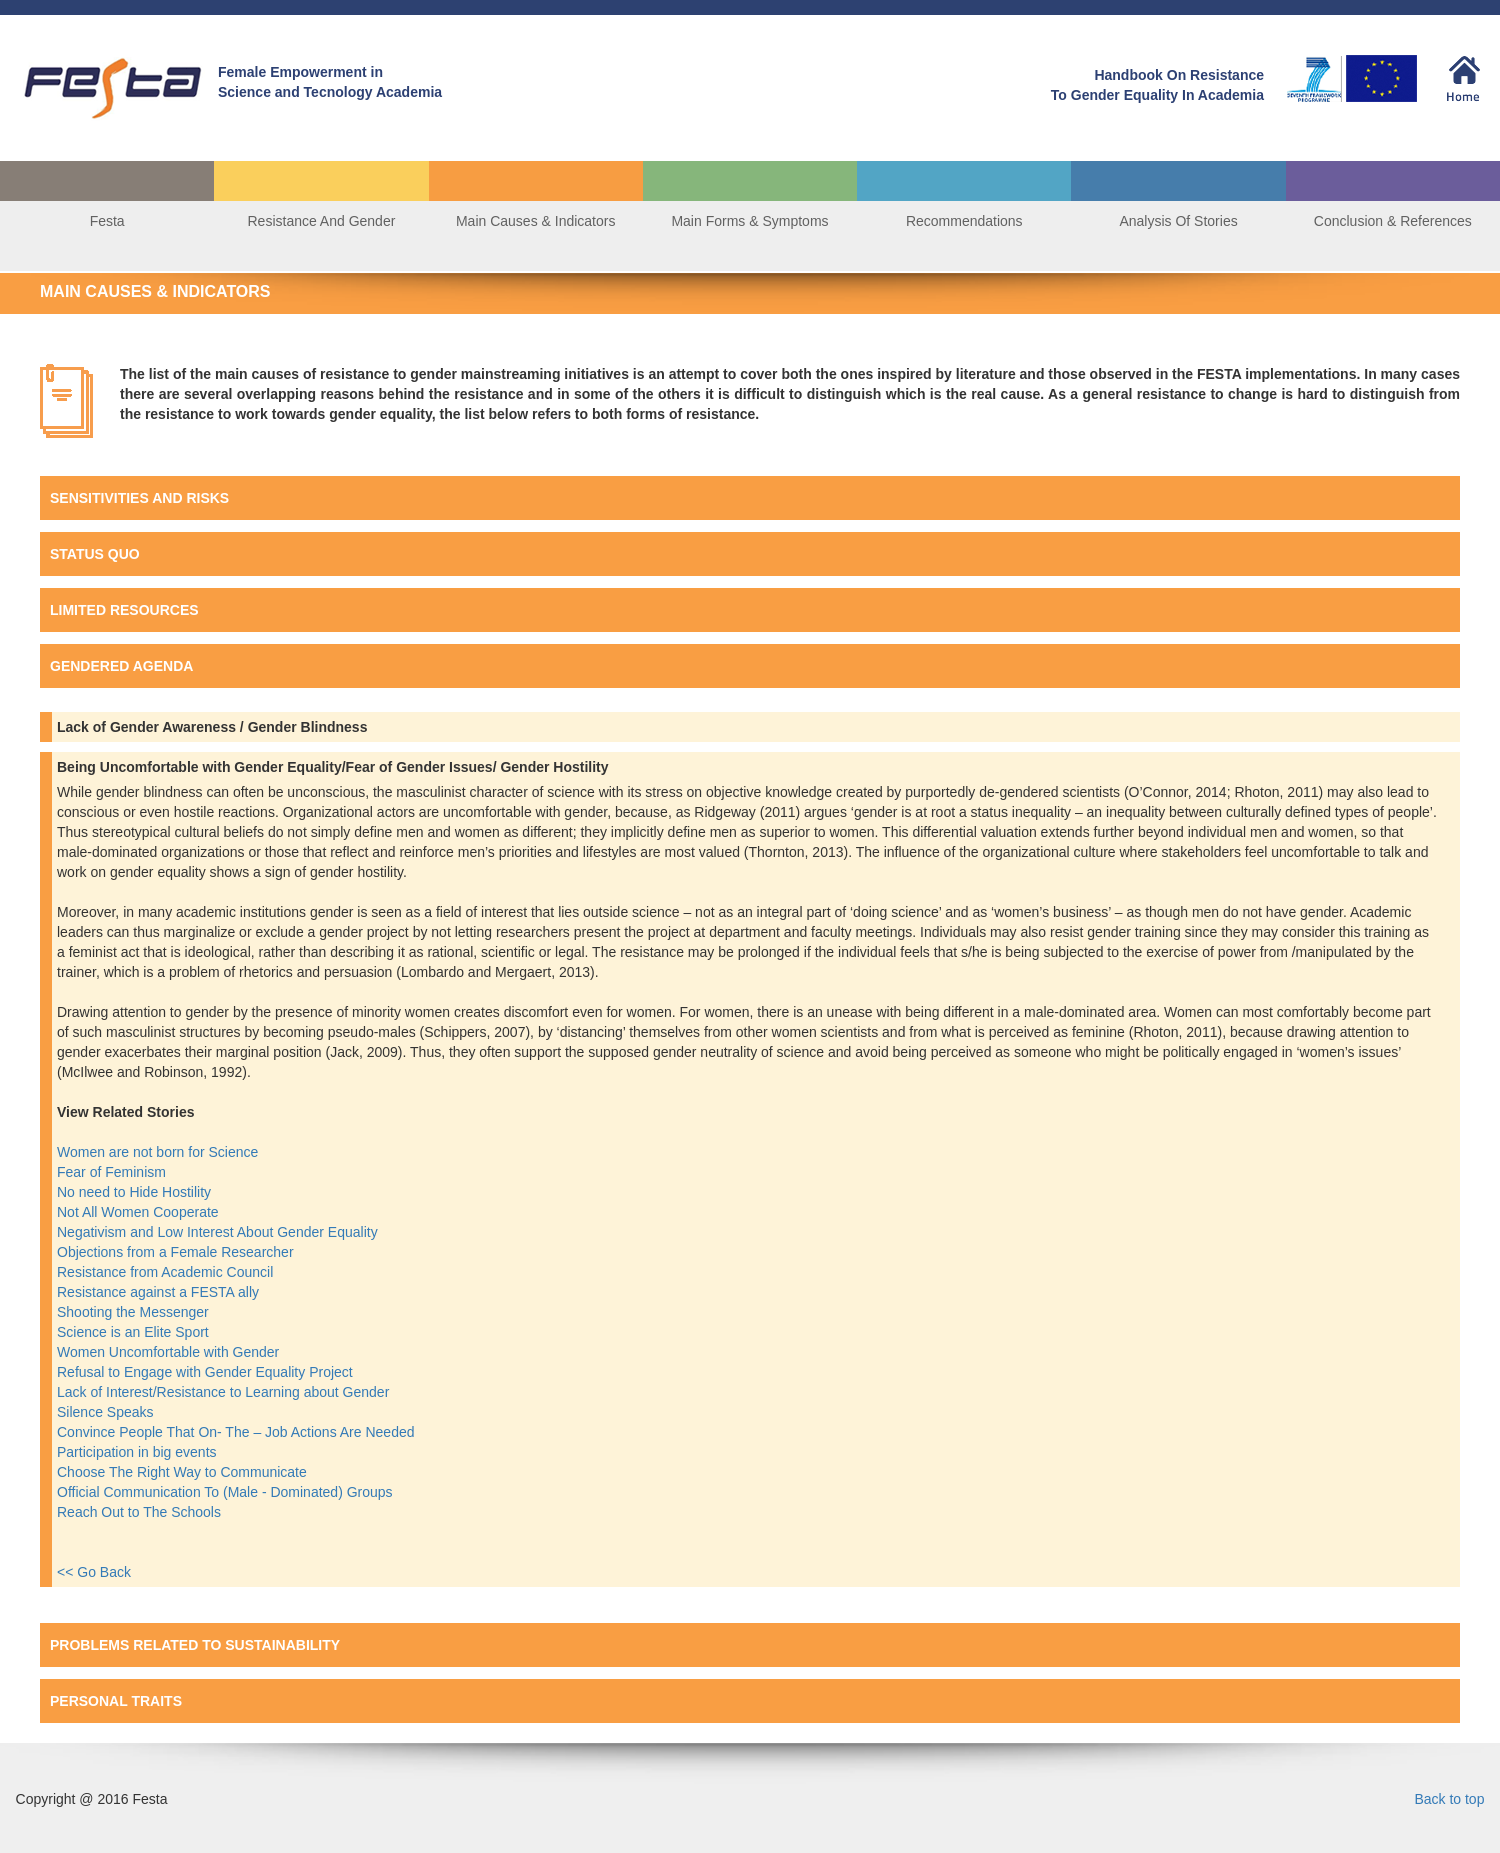  Describe the element at coordinates (321, 221) in the screenshot. I see `Resistance And Gender` at that location.